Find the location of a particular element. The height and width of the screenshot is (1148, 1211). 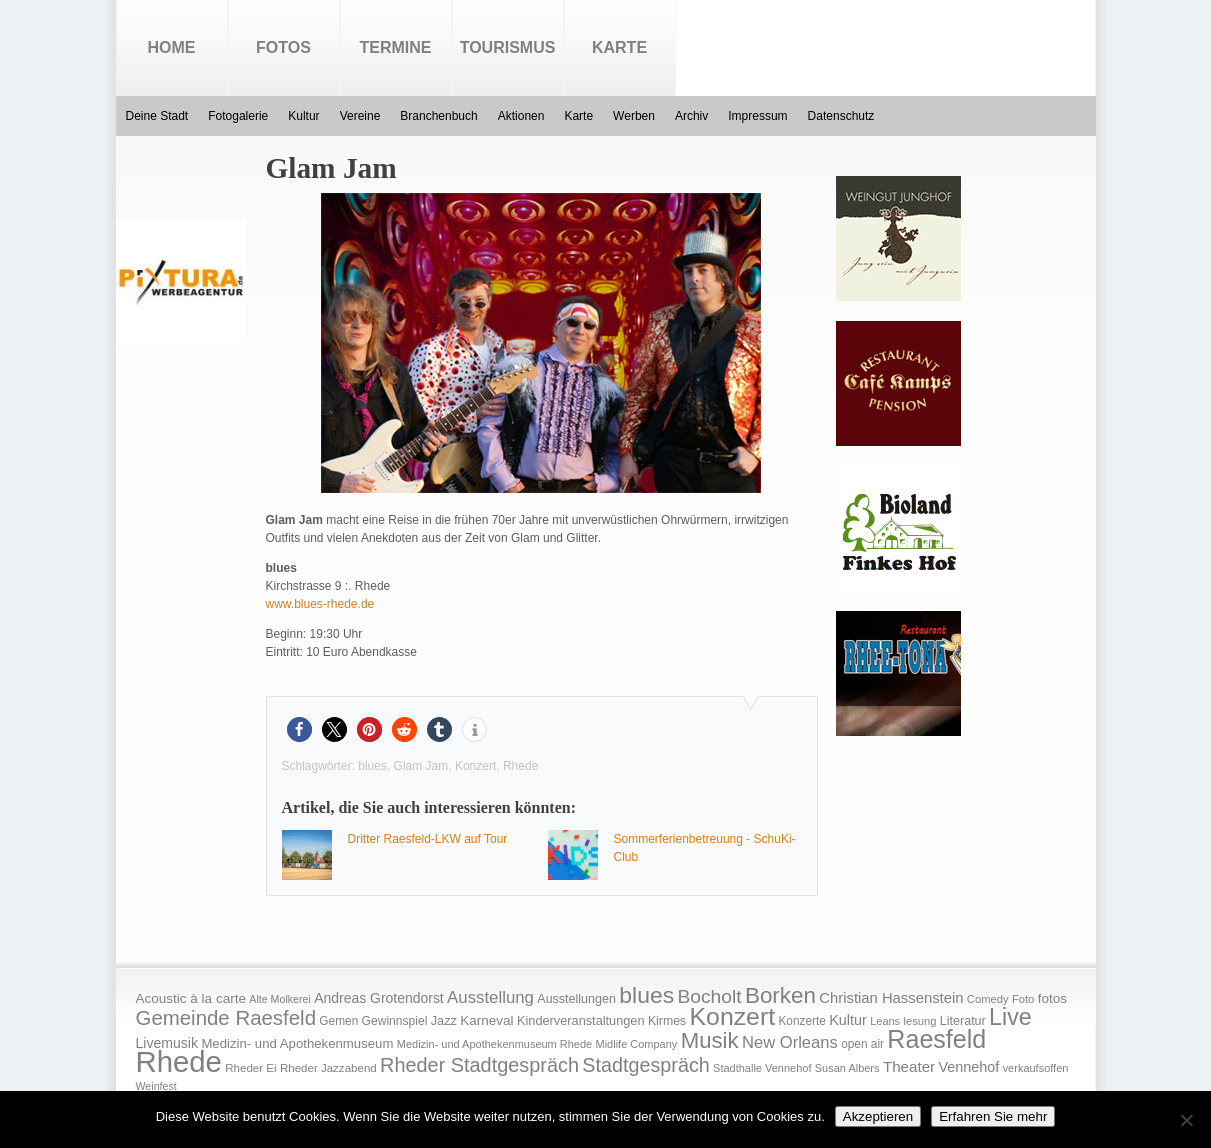

open air [open air (17 Einträge)] is located at coordinates (862, 1044).